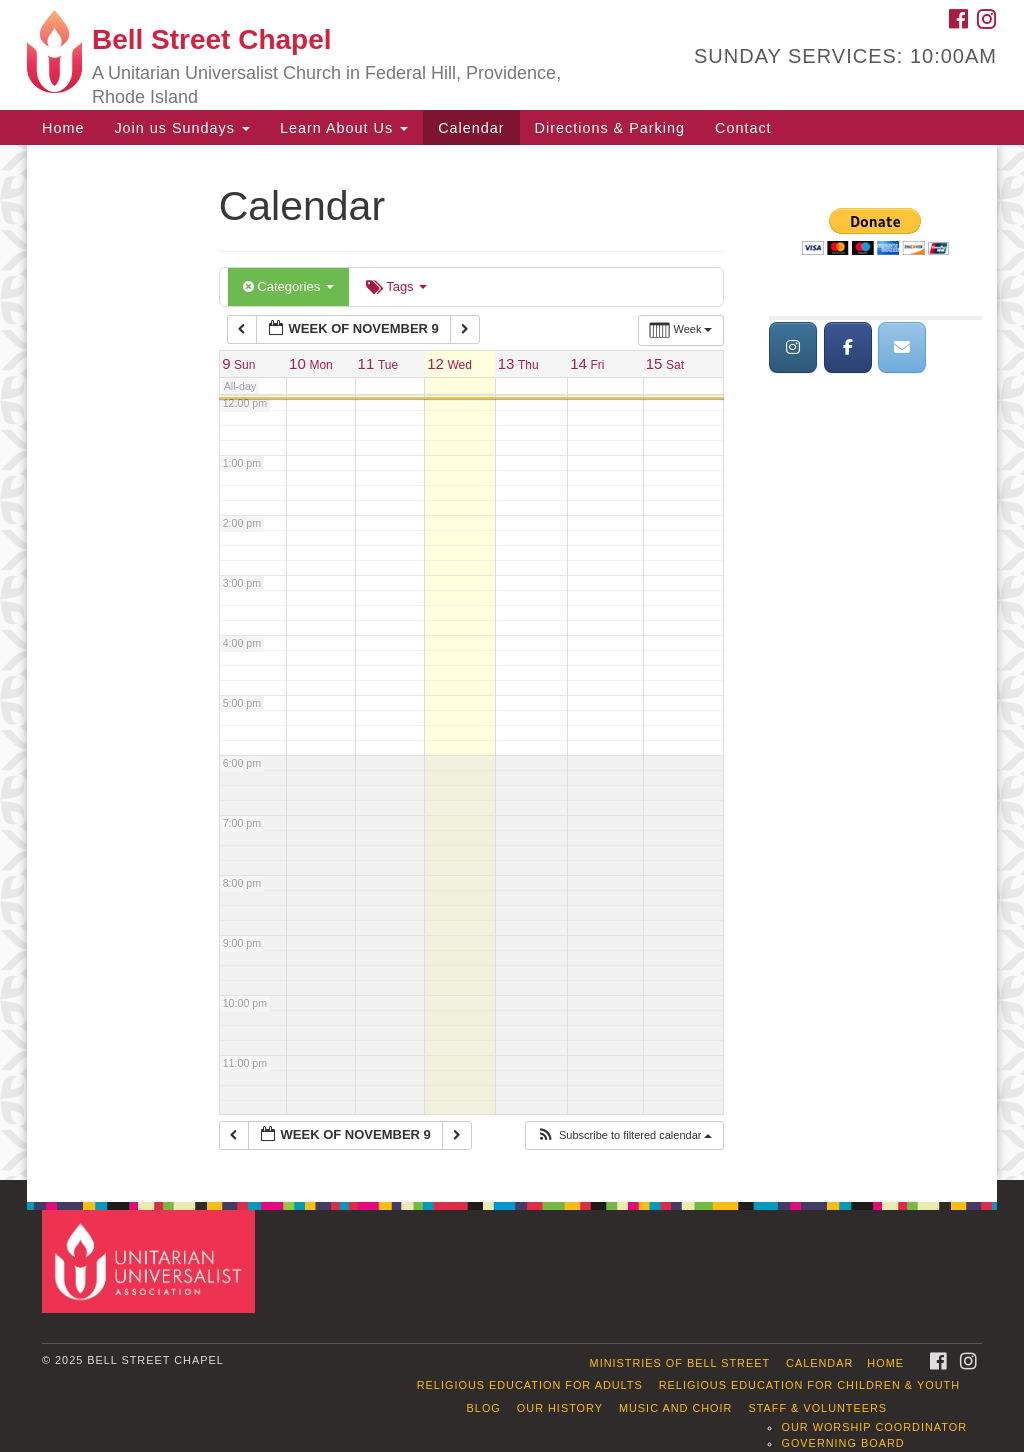  I want to click on Learn About Us, so click(344, 128).